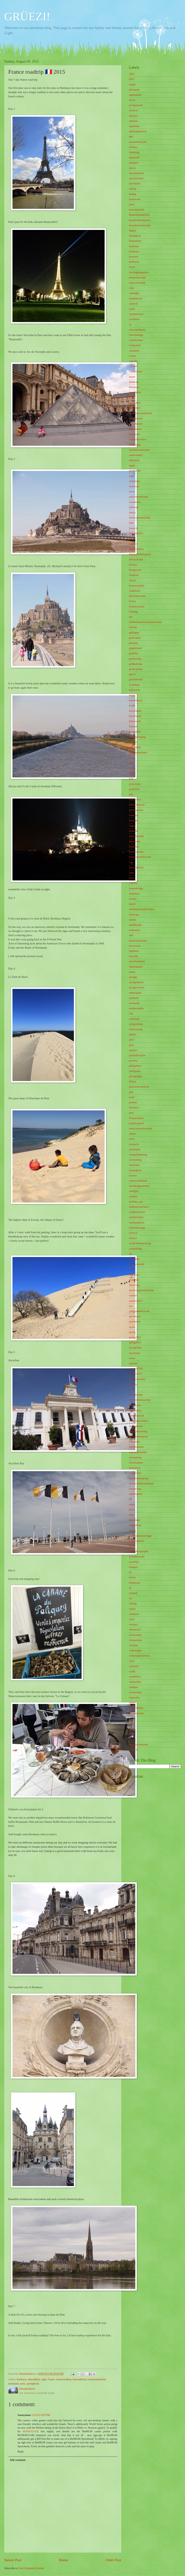 The image size is (185, 2576). I want to click on education, so click(134, 460).